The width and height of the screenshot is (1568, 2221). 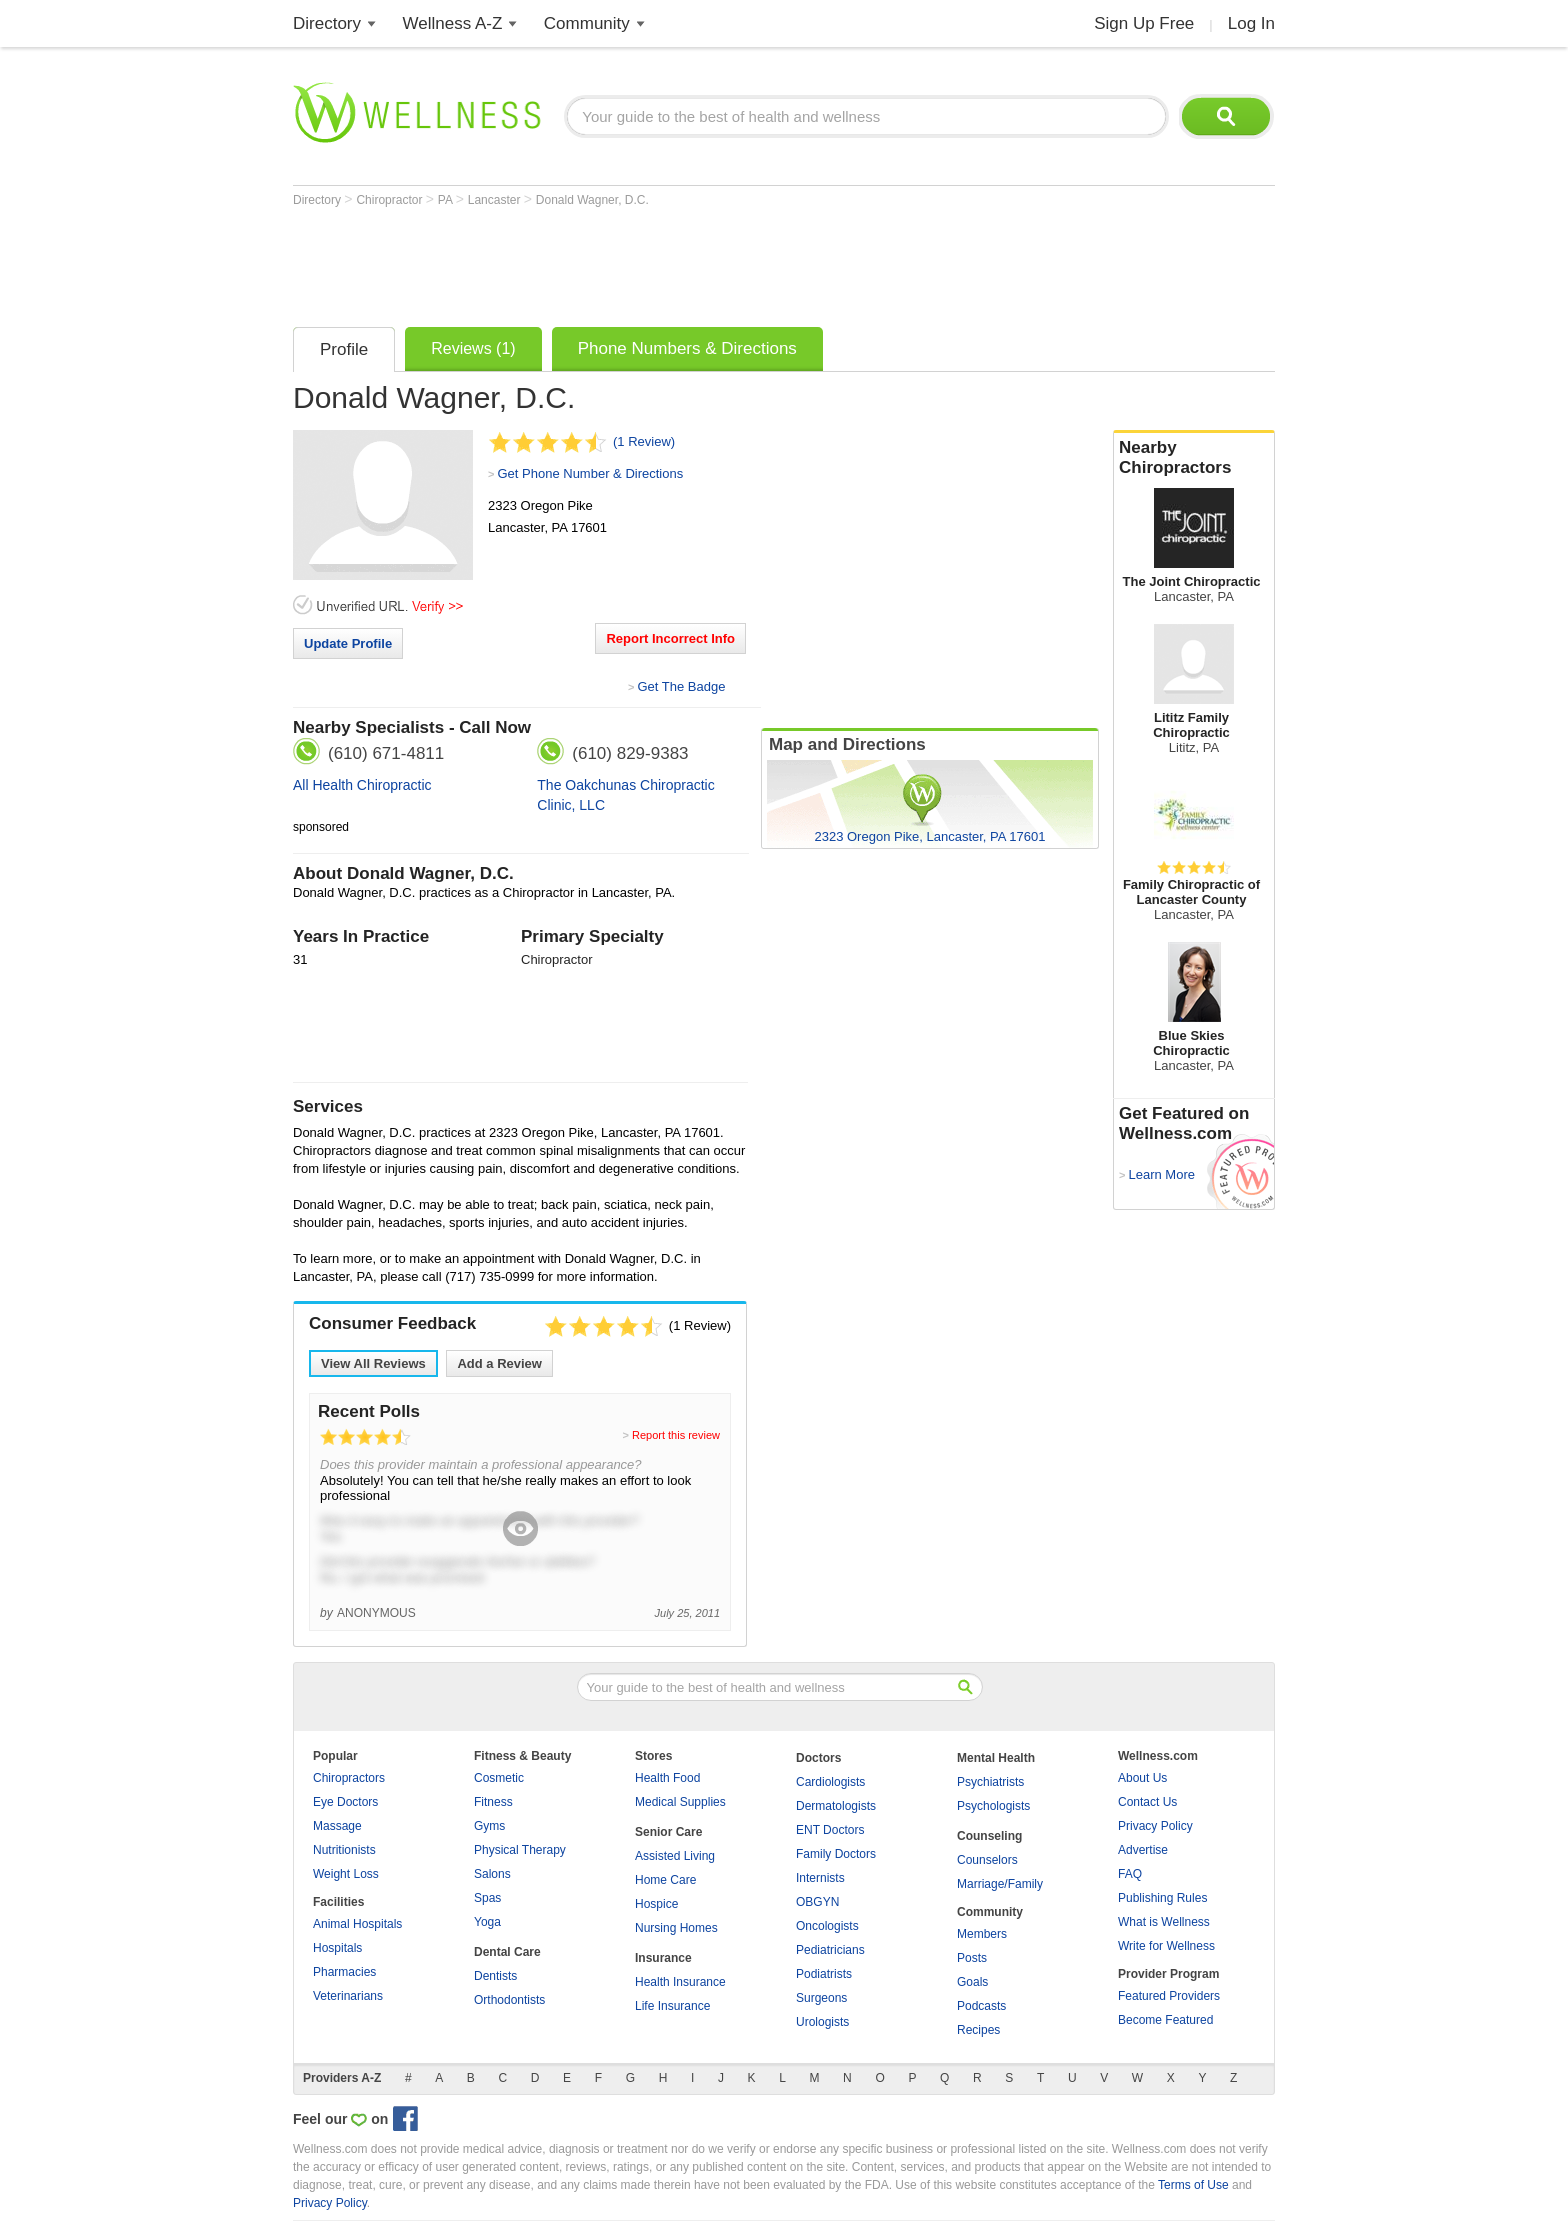 What do you see at coordinates (344, 349) in the screenshot?
I see `Profile` at bounding box center [344, 349].